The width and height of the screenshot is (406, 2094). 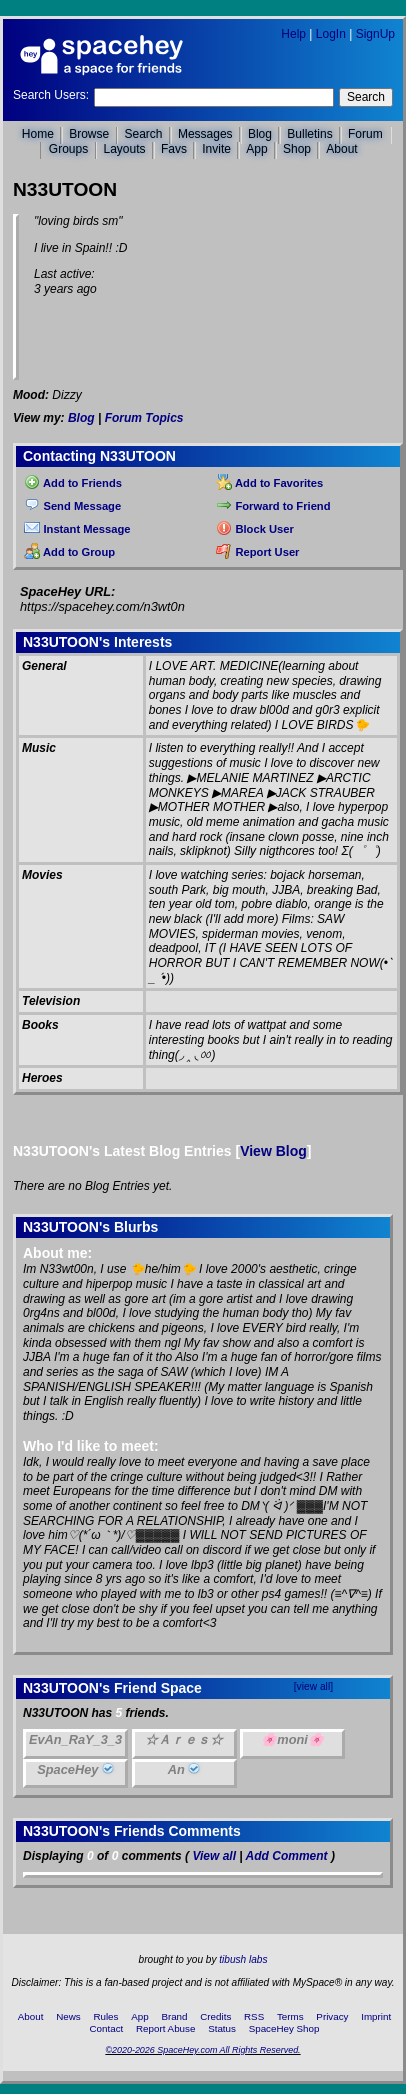 I want to click on Report User, so click(x=257, y=552).